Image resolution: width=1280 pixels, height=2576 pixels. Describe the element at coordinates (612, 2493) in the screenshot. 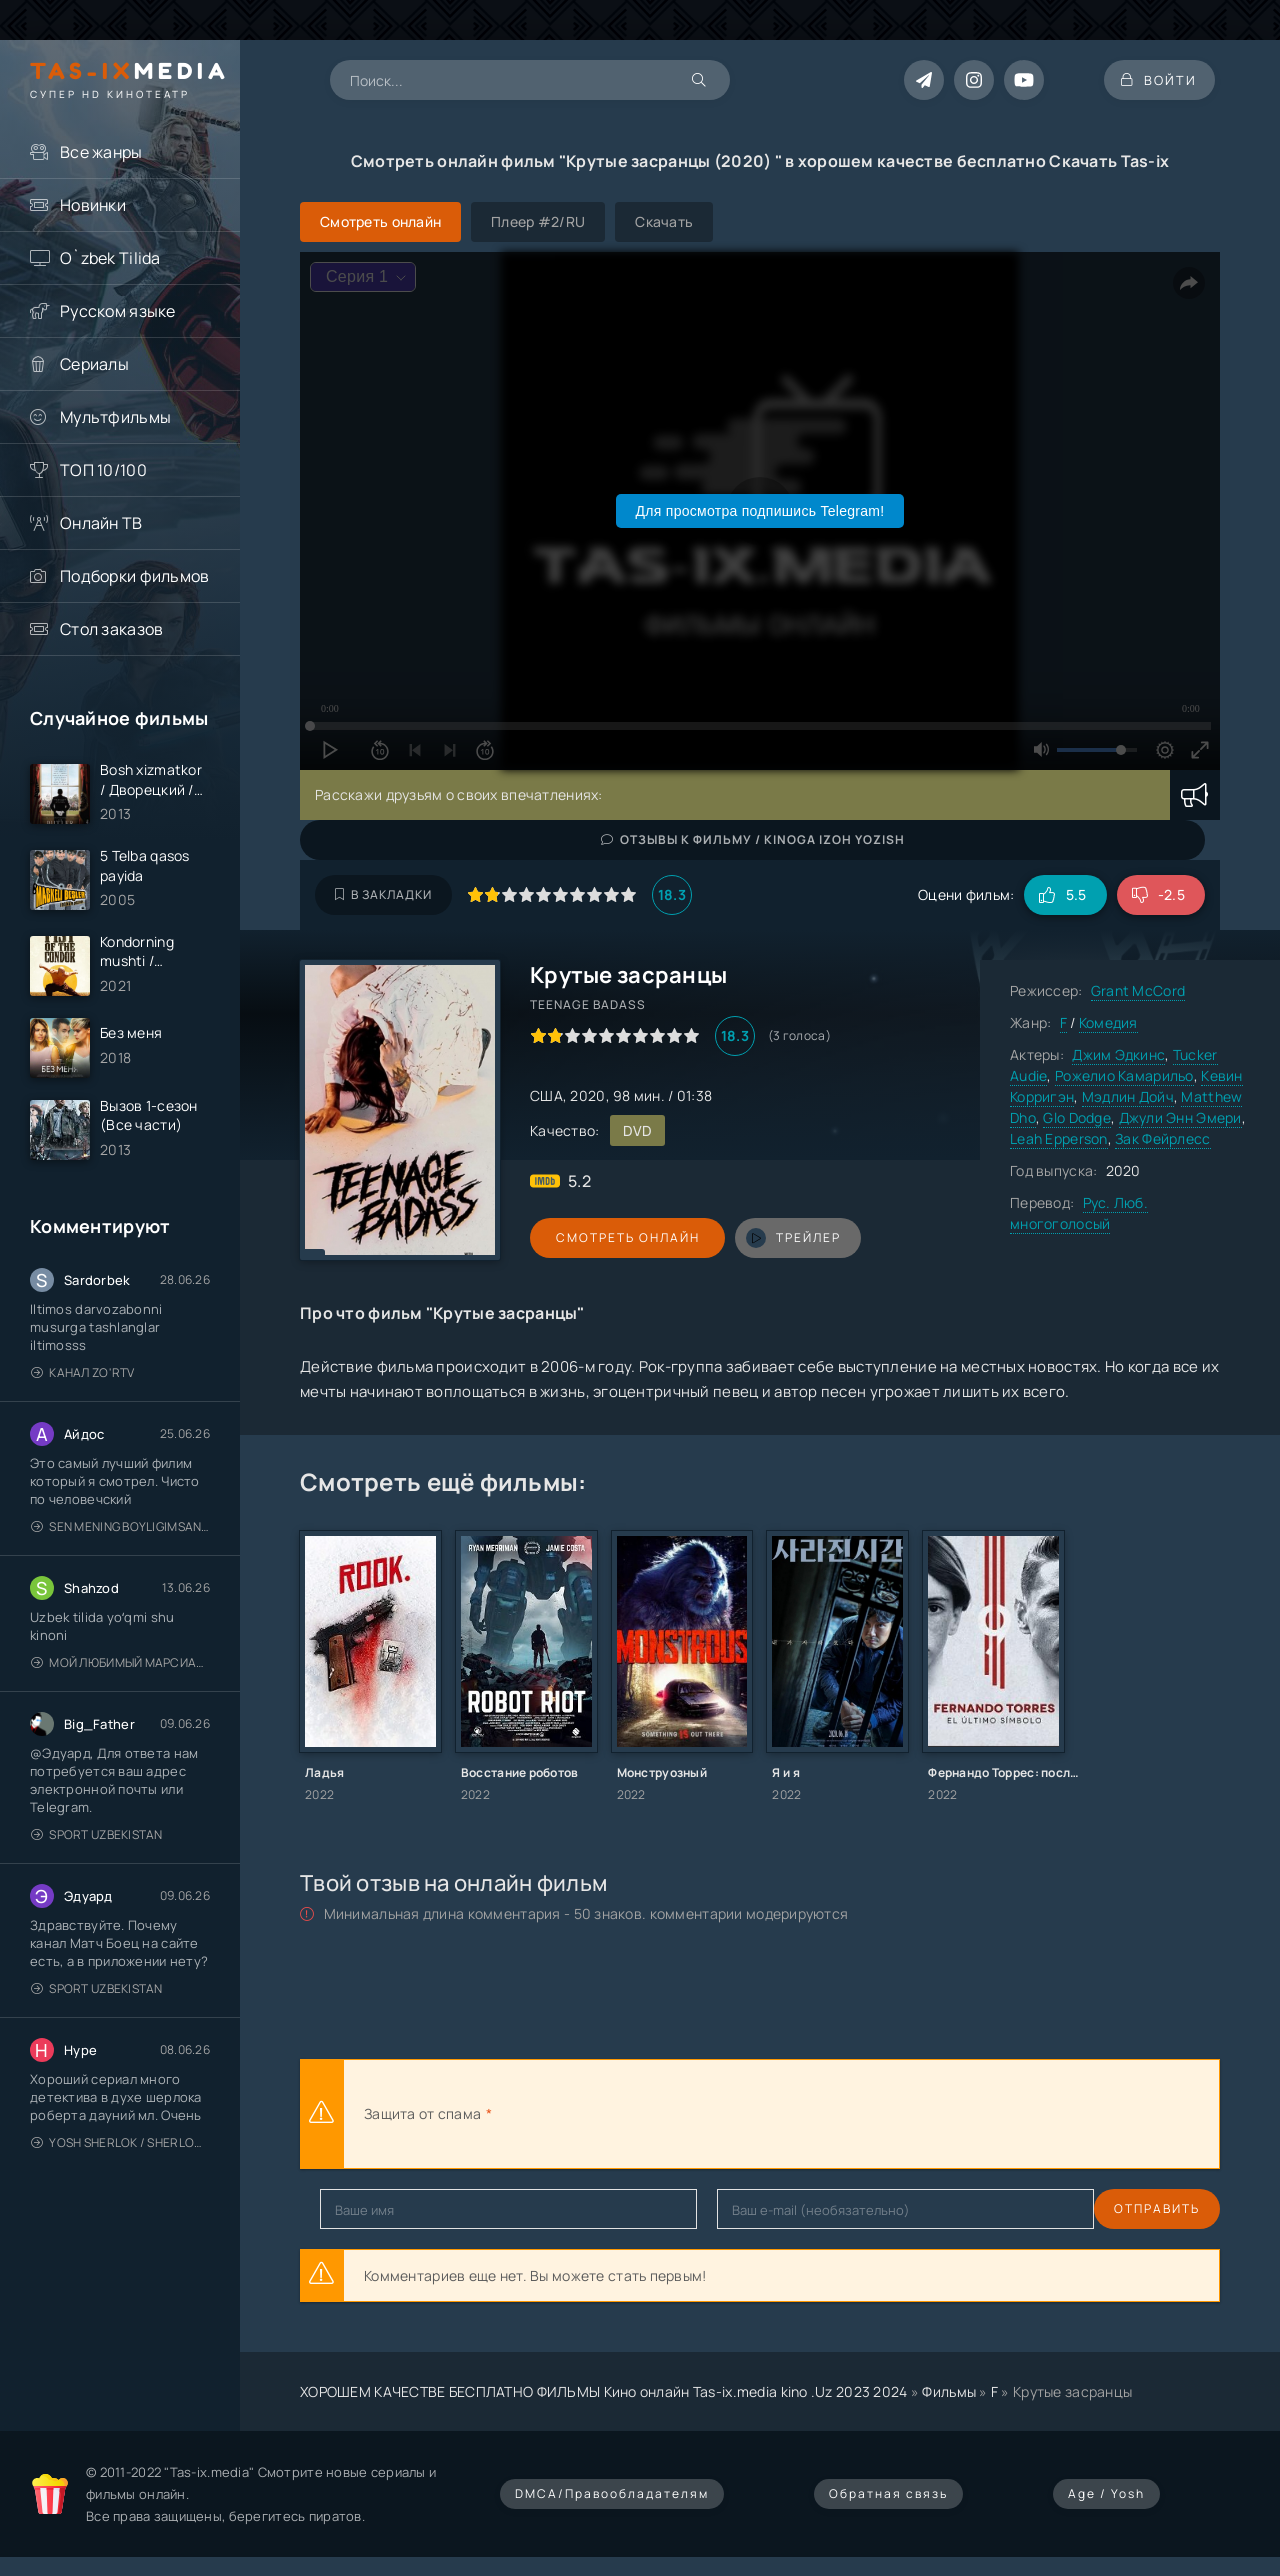

I see `DMCA/Правообладателям` at that location.